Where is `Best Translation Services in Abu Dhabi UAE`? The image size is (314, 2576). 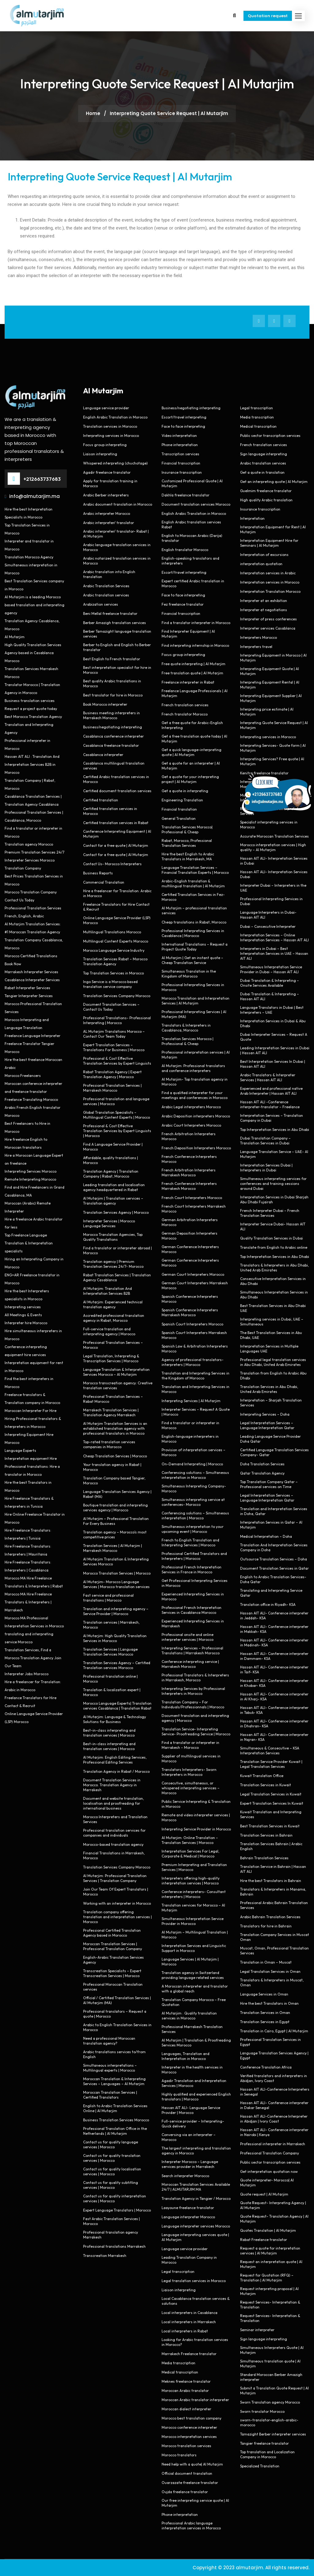
Best Translation Services in Abu Dhabi UAE is located at coordinates (273, 1308).